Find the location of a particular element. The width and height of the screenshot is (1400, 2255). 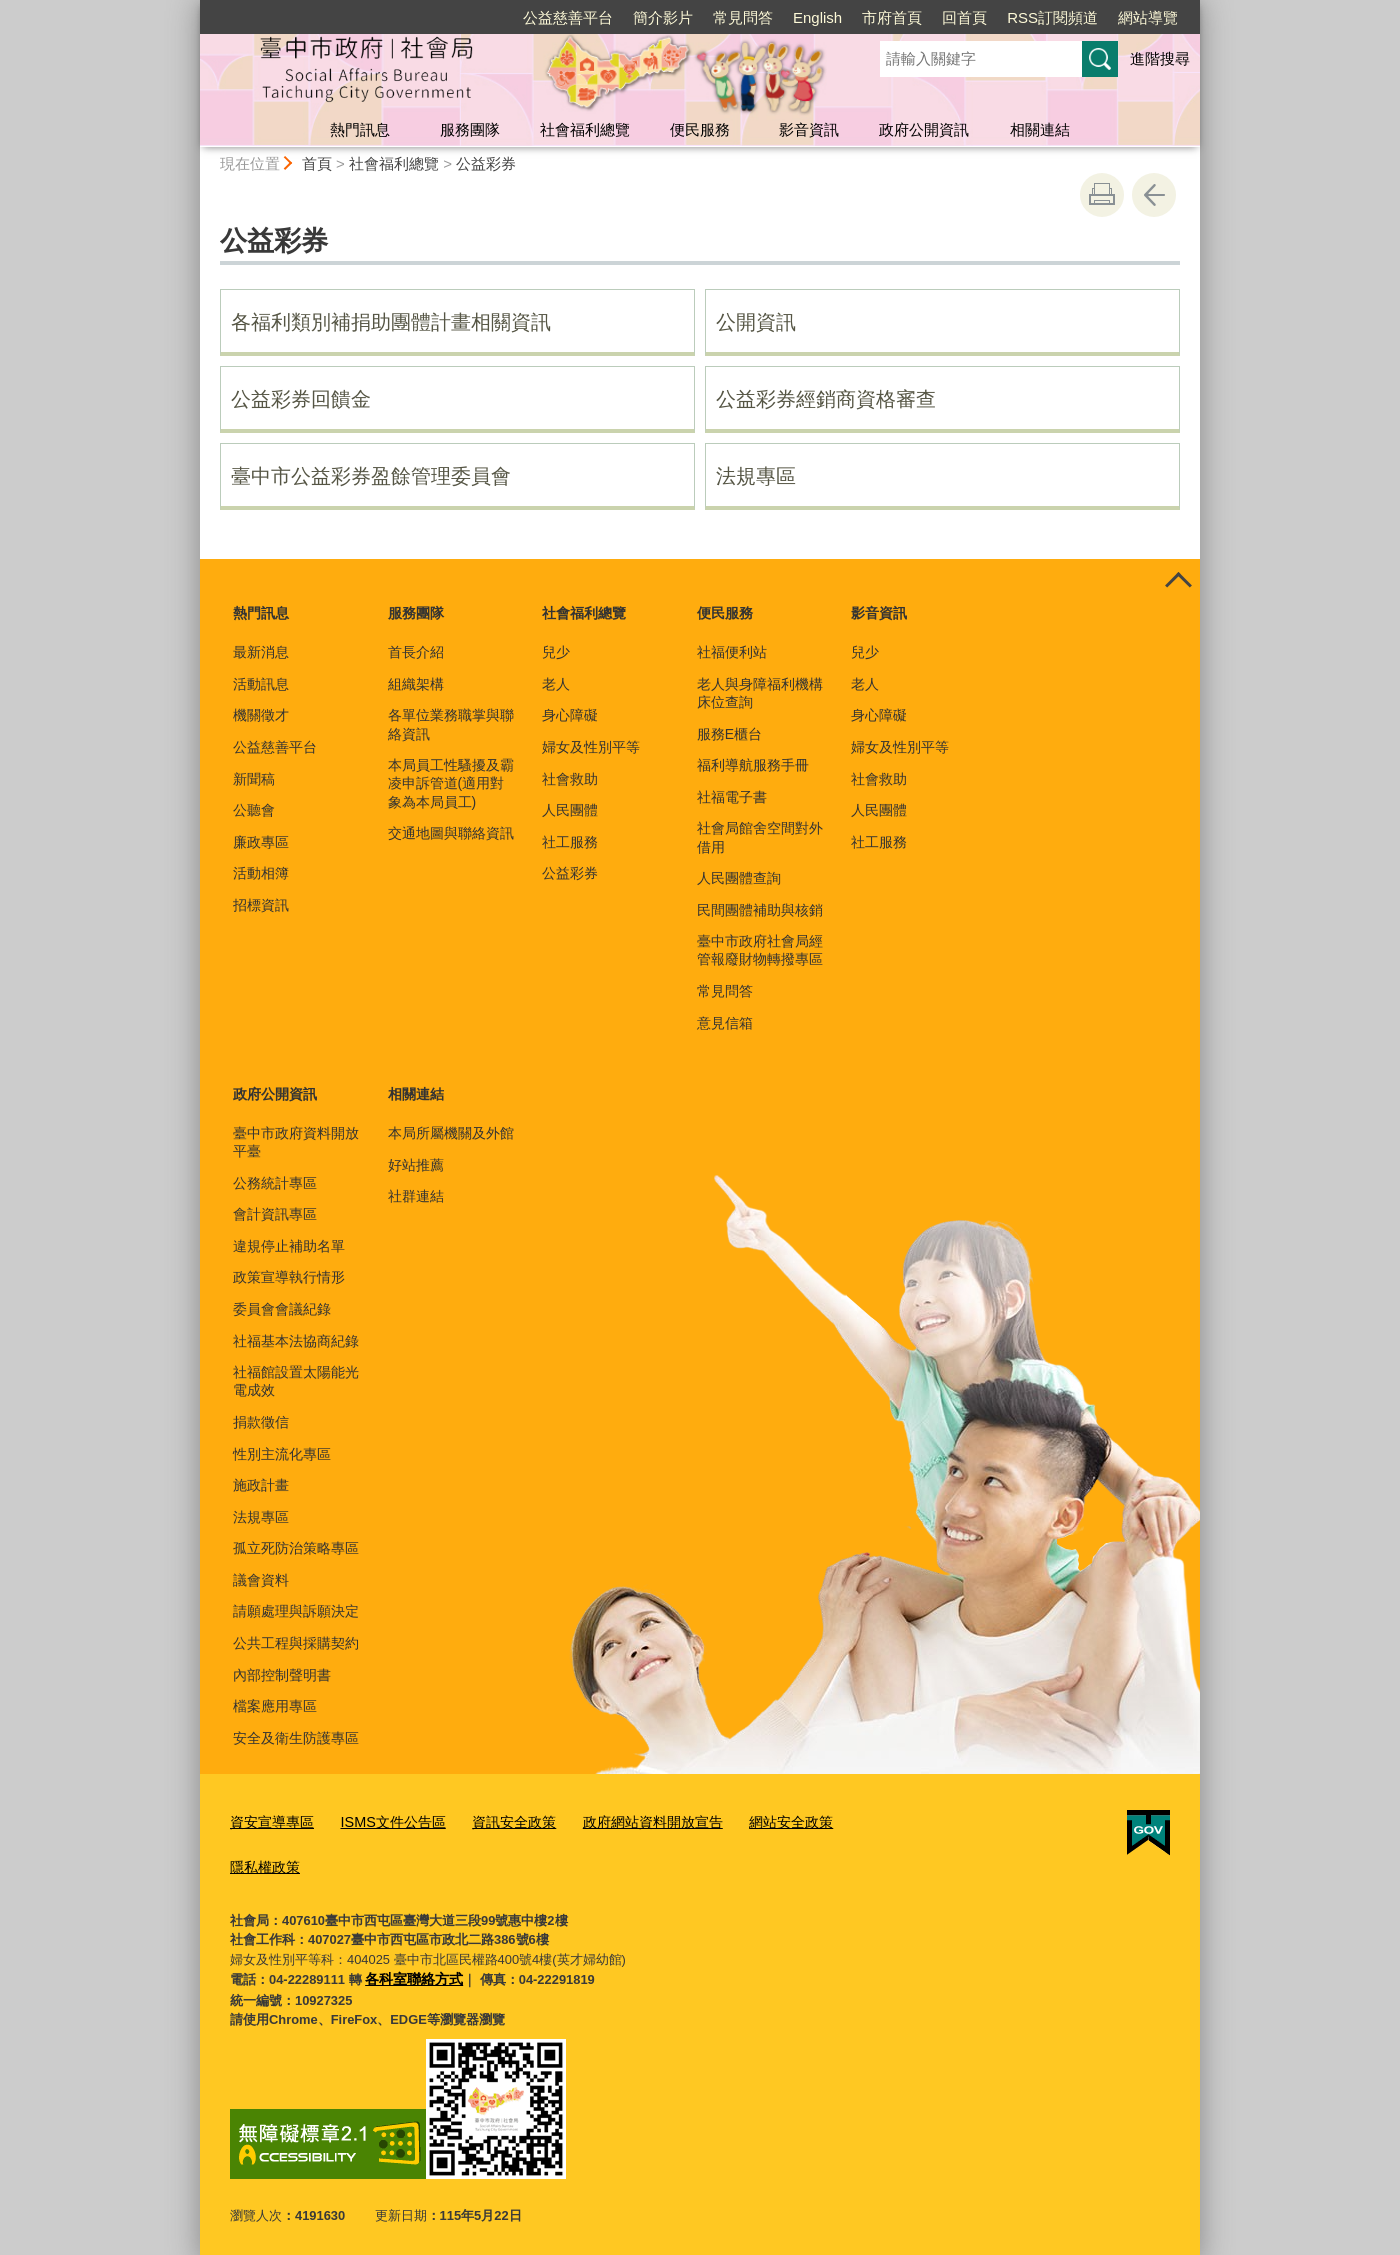

常見問答 is located at coordinates (743, 17).